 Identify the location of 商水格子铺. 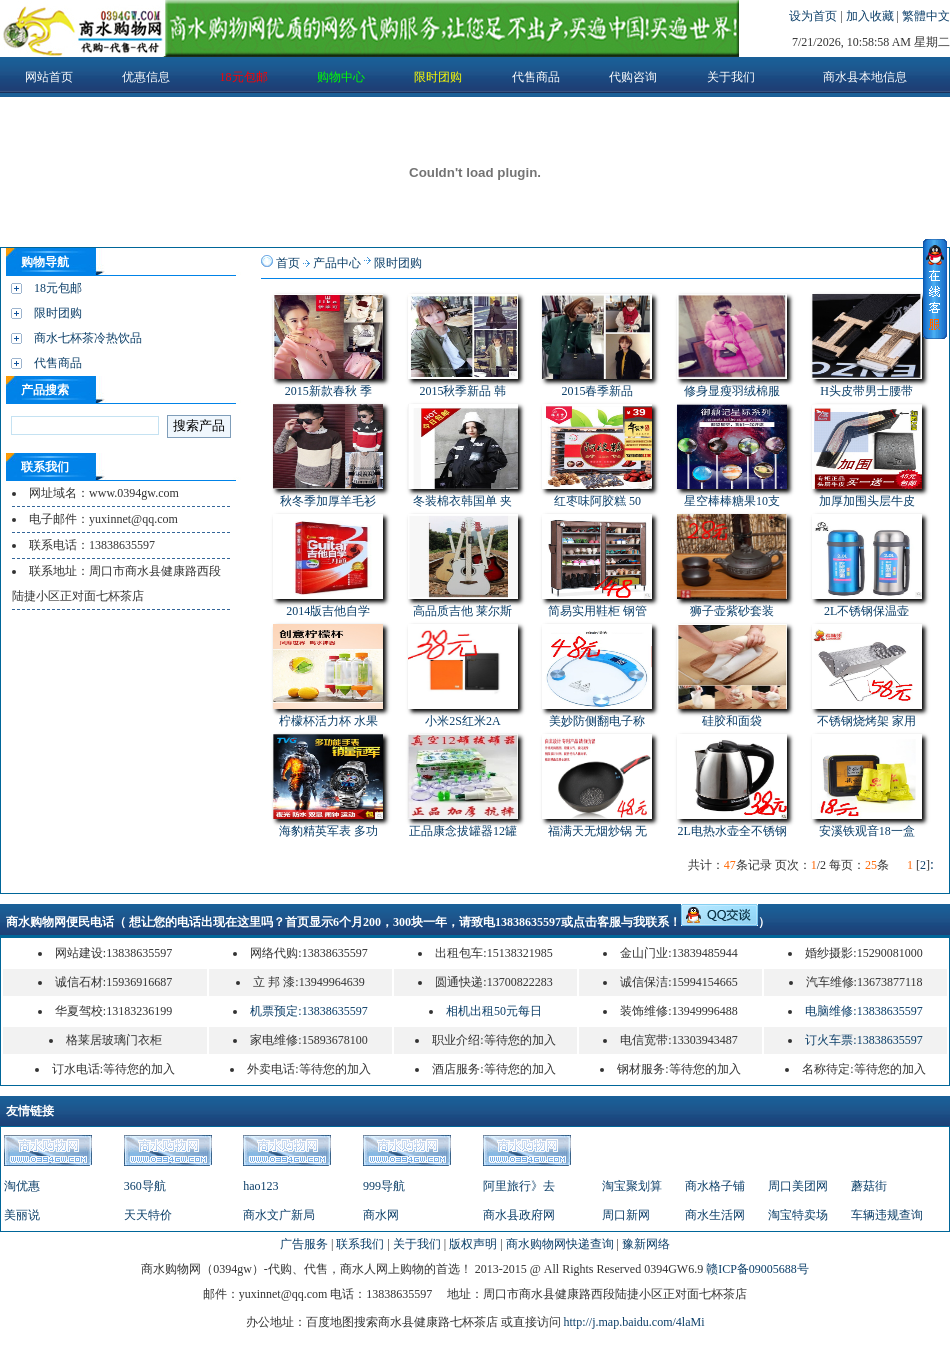
(715, 1186).